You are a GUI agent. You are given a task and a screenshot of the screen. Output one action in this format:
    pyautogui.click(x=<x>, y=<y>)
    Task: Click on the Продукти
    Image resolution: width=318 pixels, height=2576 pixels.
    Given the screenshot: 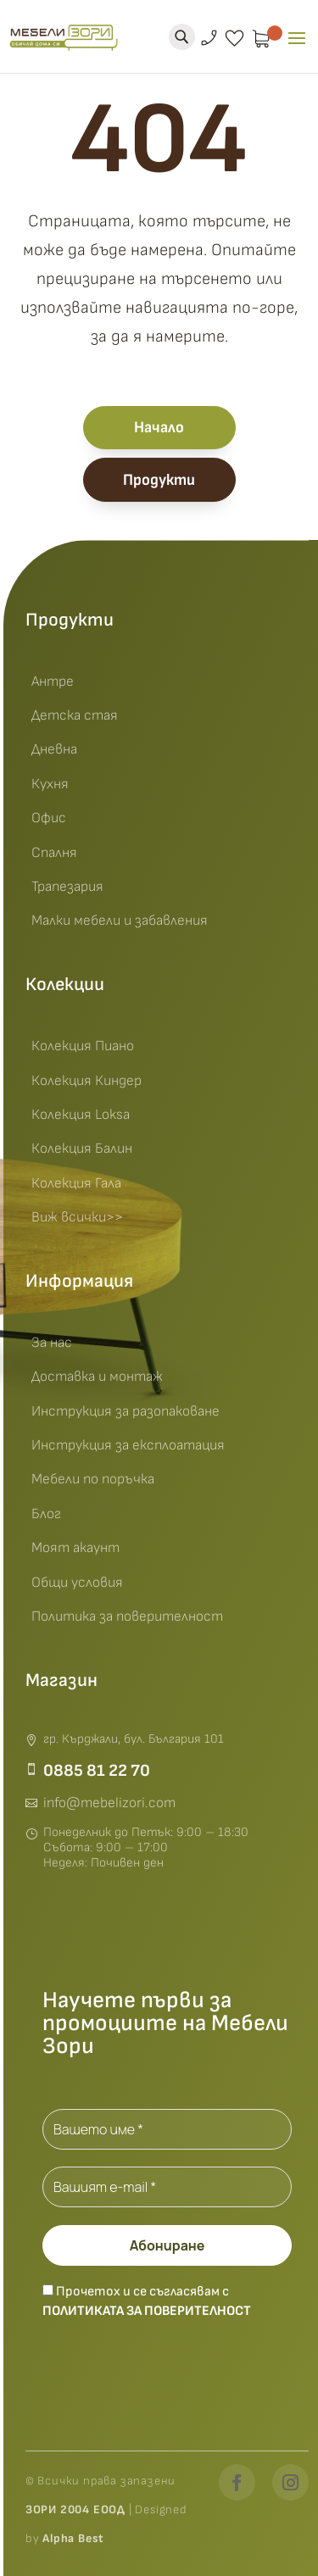 What is the action you would take?
    pyautogui.click(x=159, y=480)
    